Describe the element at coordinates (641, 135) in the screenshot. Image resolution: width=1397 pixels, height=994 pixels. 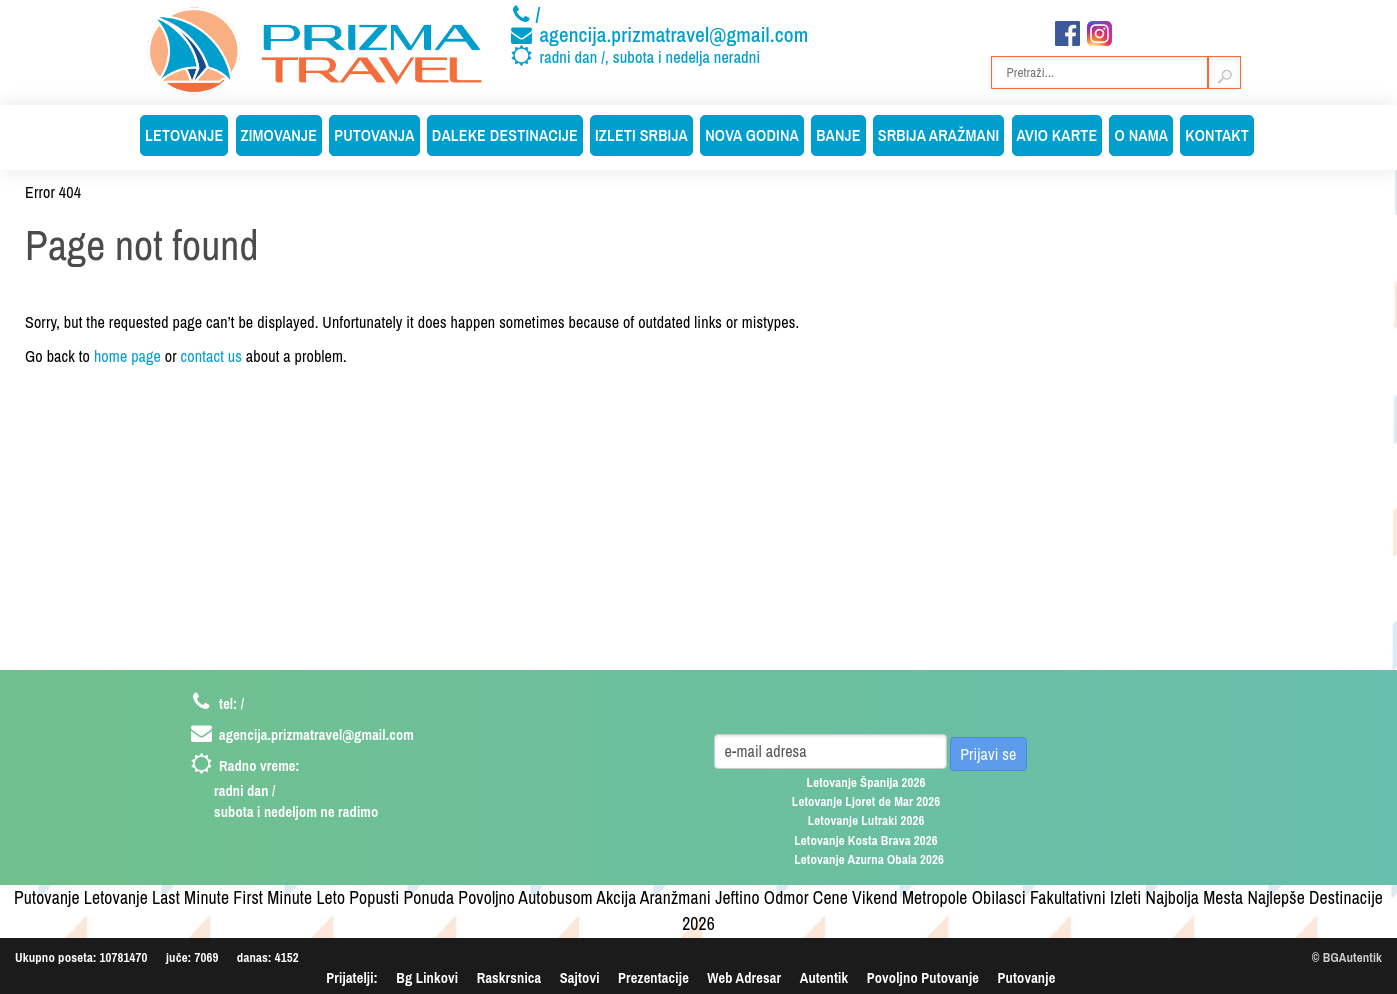
I see `Izleti Srbija` at that location.